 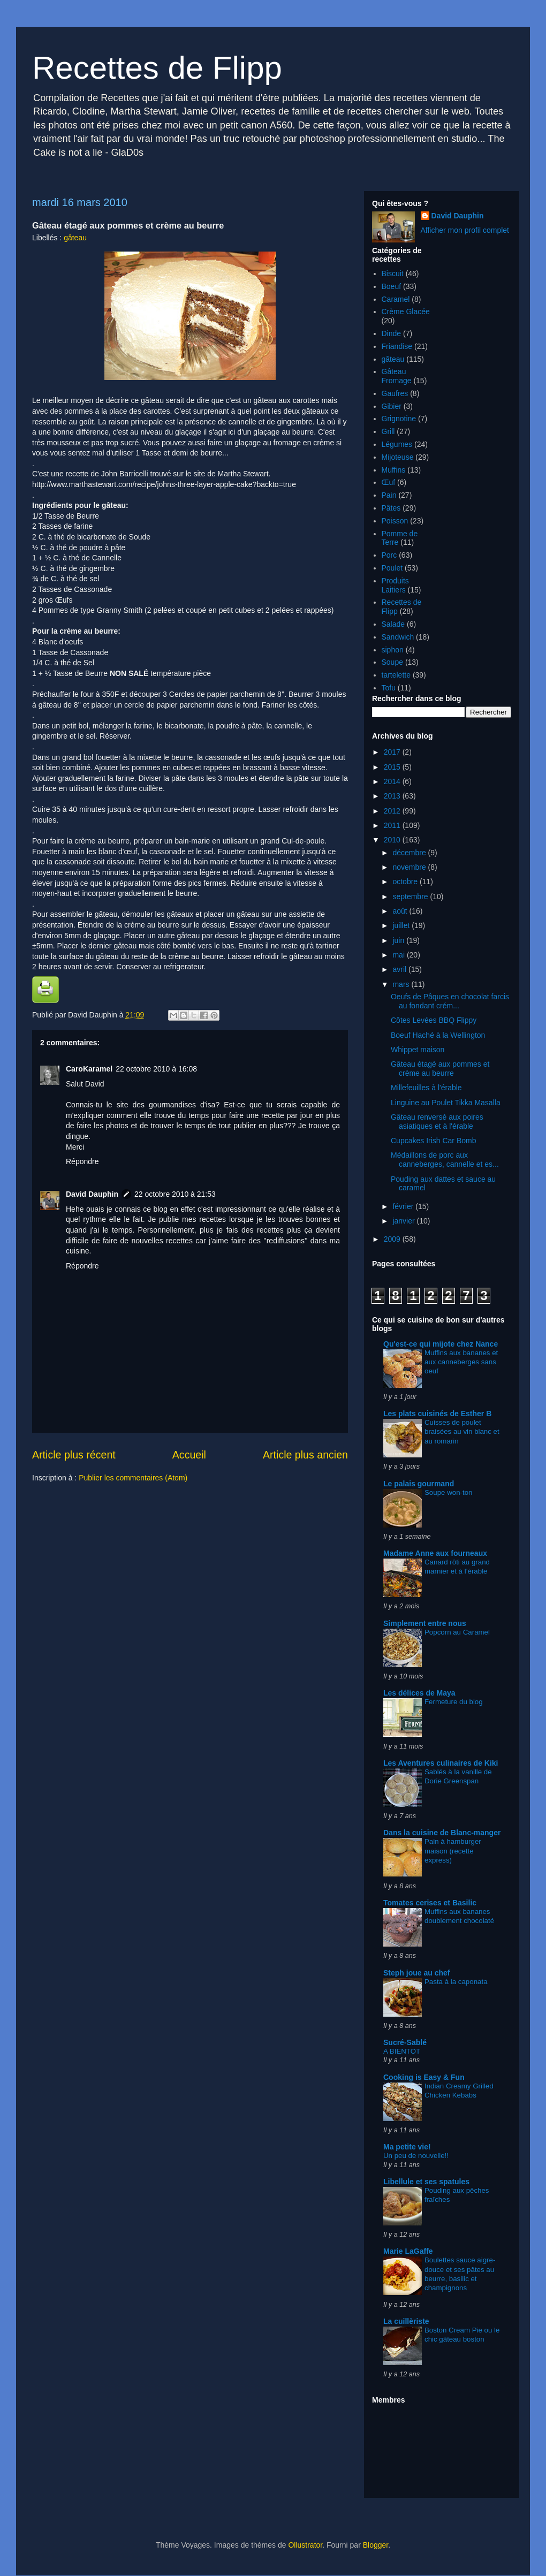 I want to click on Produits Laitiers, so click(x=395, y=585).